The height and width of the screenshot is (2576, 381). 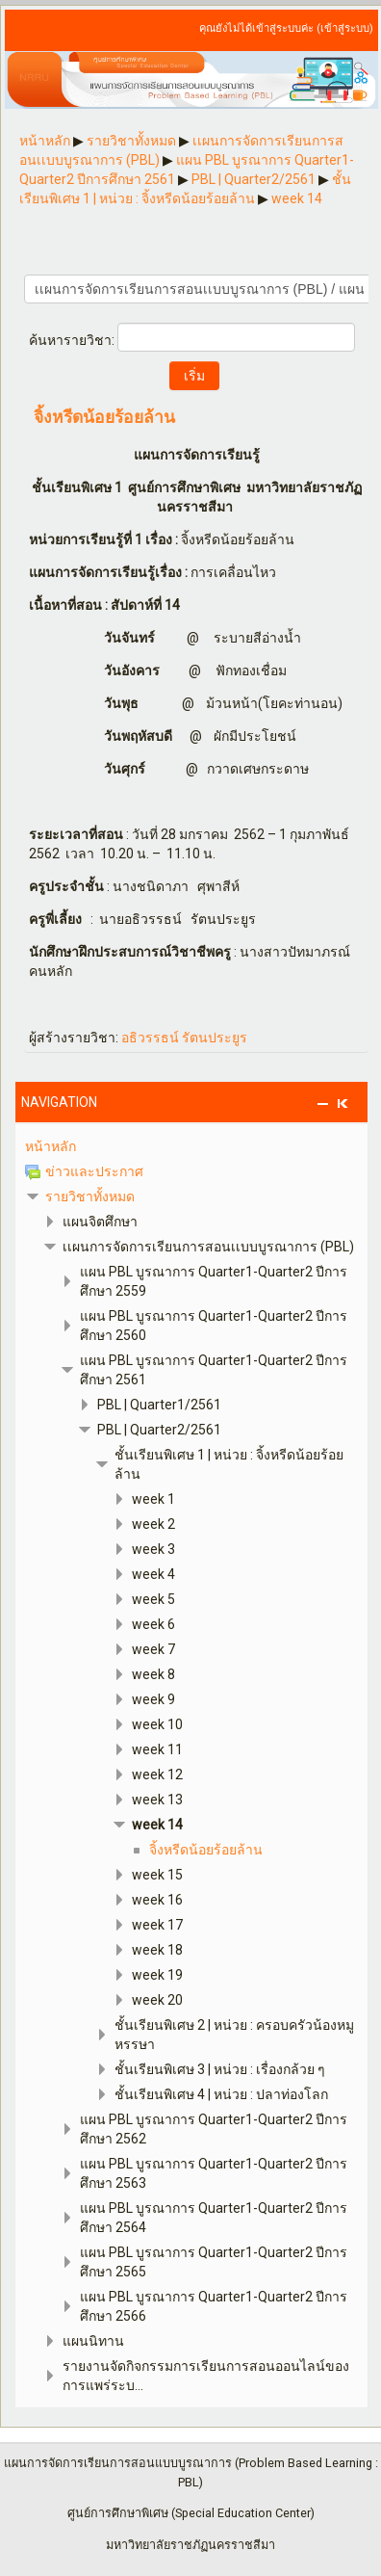 I want to click on จิ้งหรีดน้อยร้อยล้าน, so click(x=104, y=418).